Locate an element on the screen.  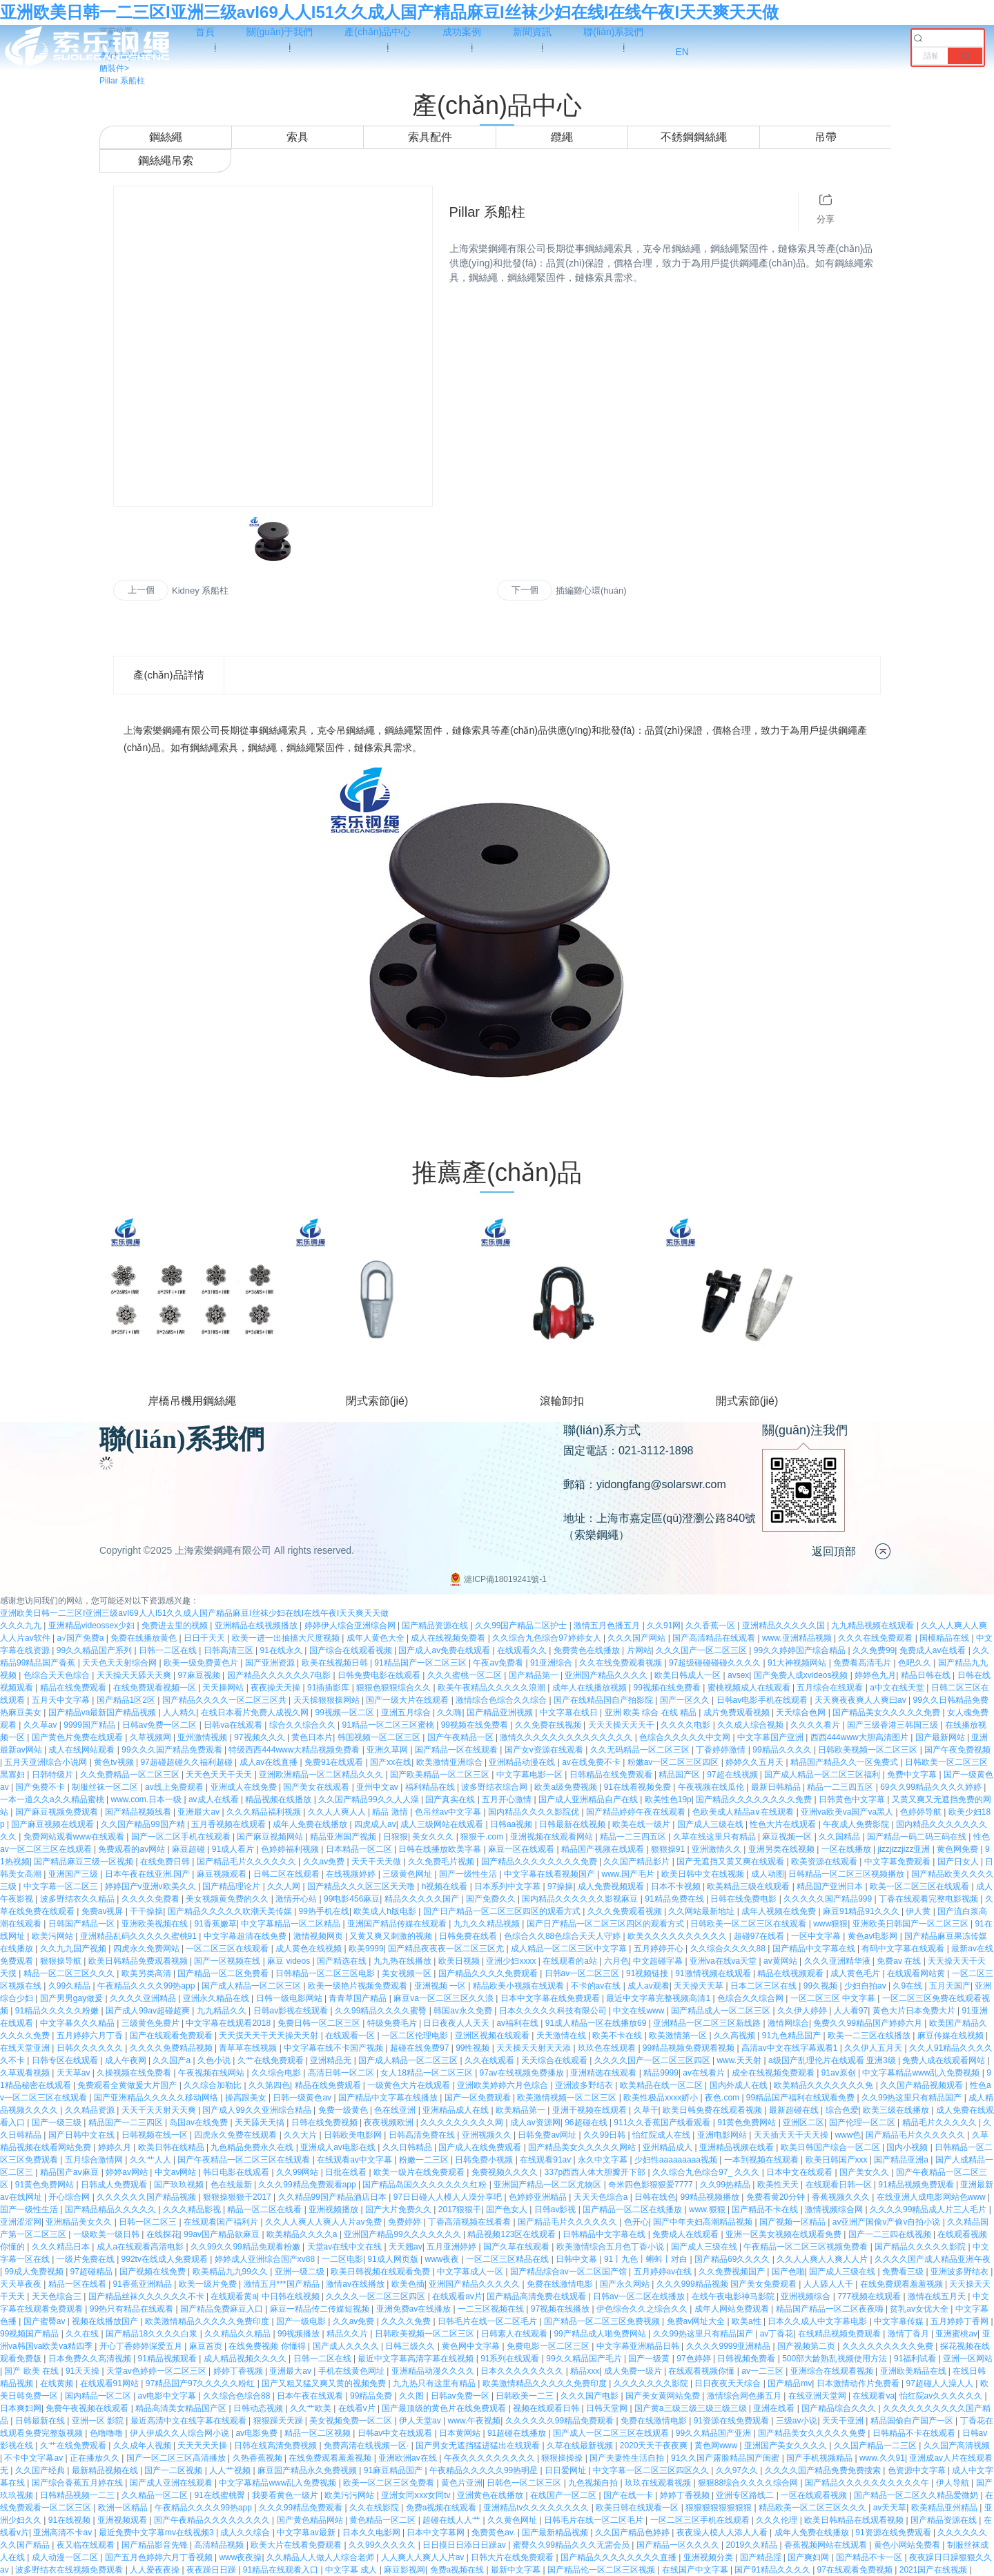
超碰在线免费97 is located at coordinates (420, 2048).